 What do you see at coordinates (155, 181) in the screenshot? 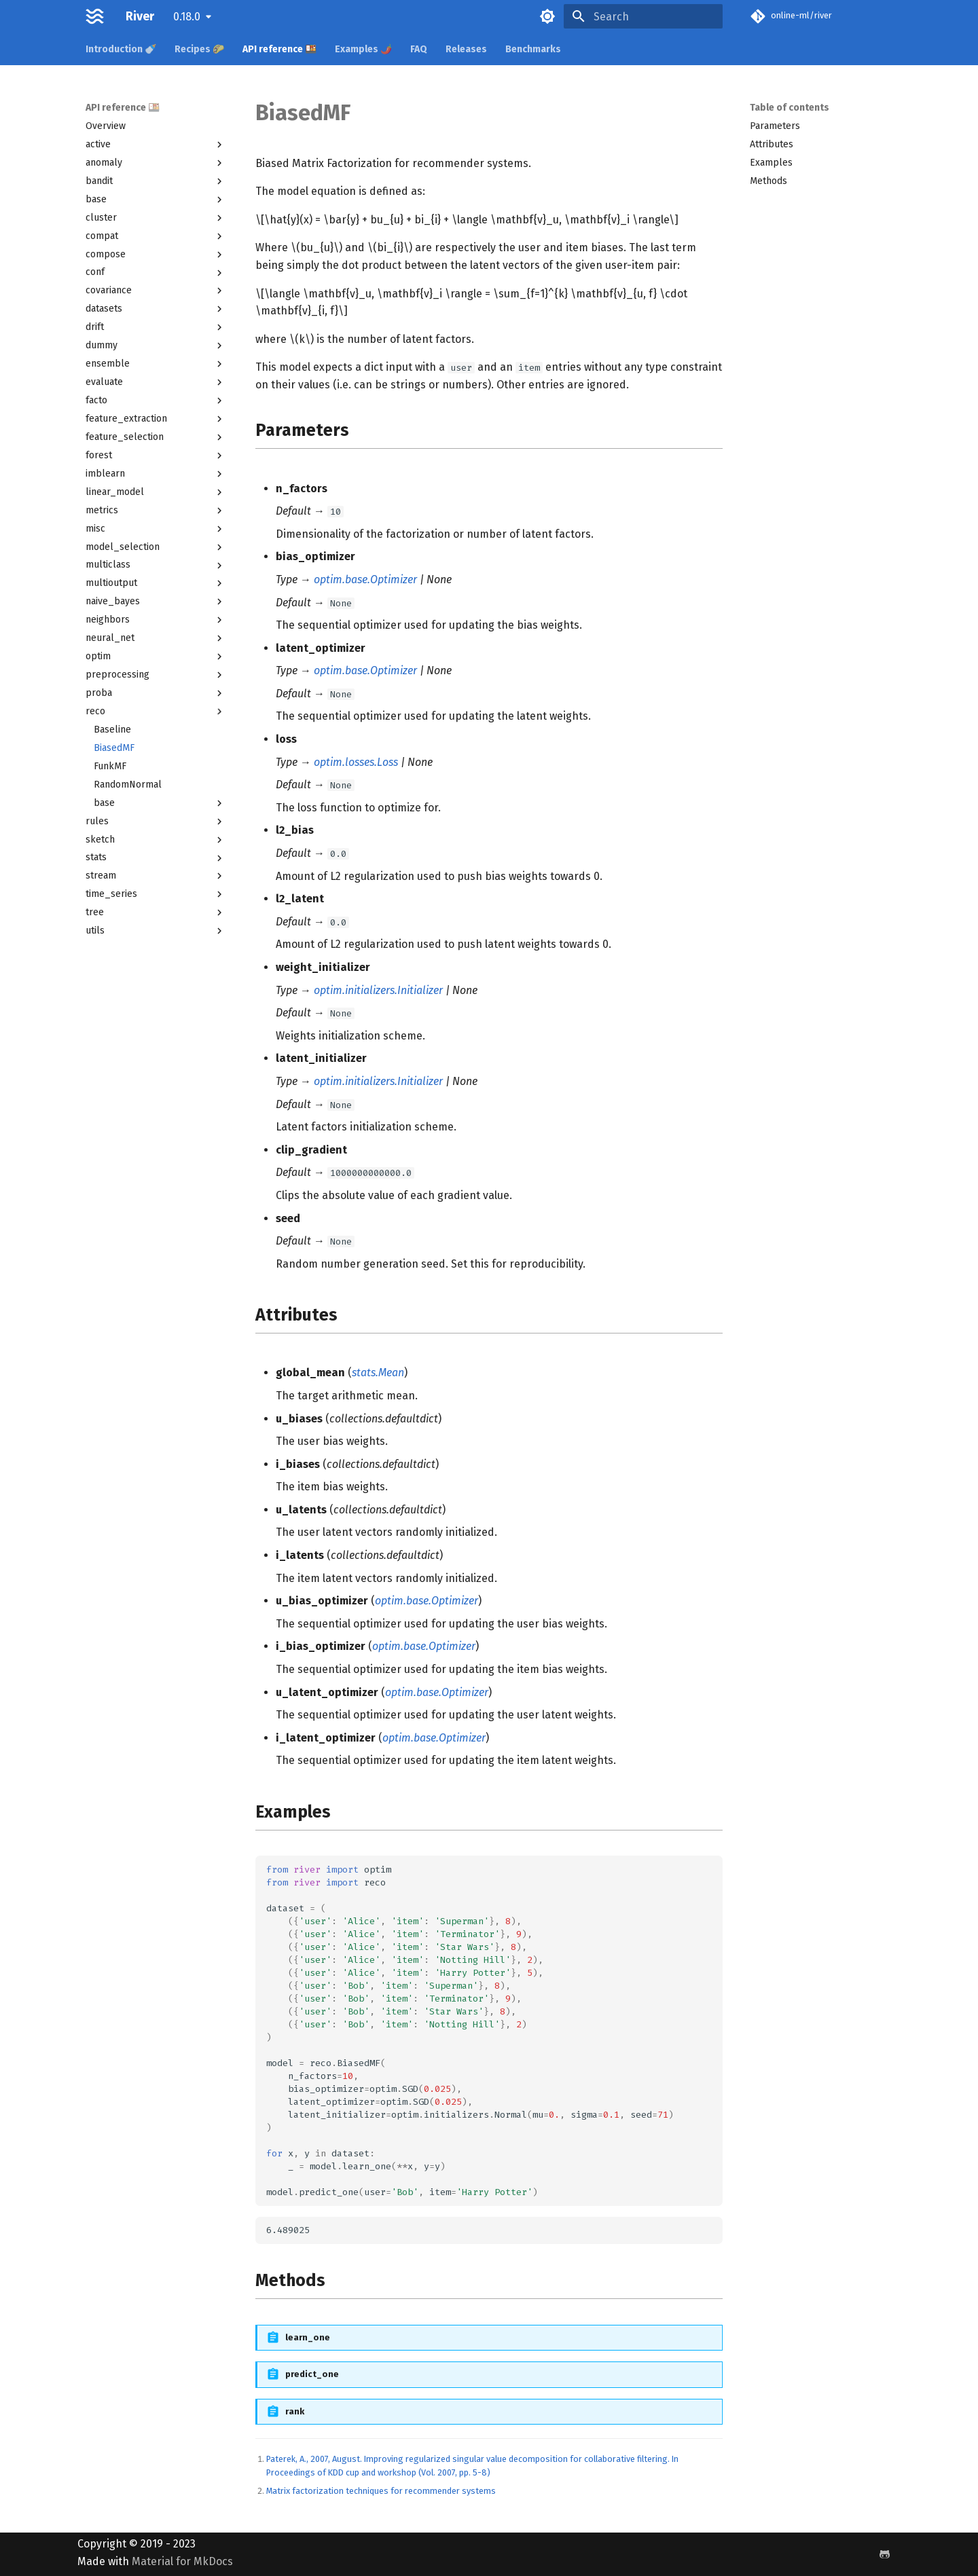
I see `bandit` at bounding box center [155, 181].